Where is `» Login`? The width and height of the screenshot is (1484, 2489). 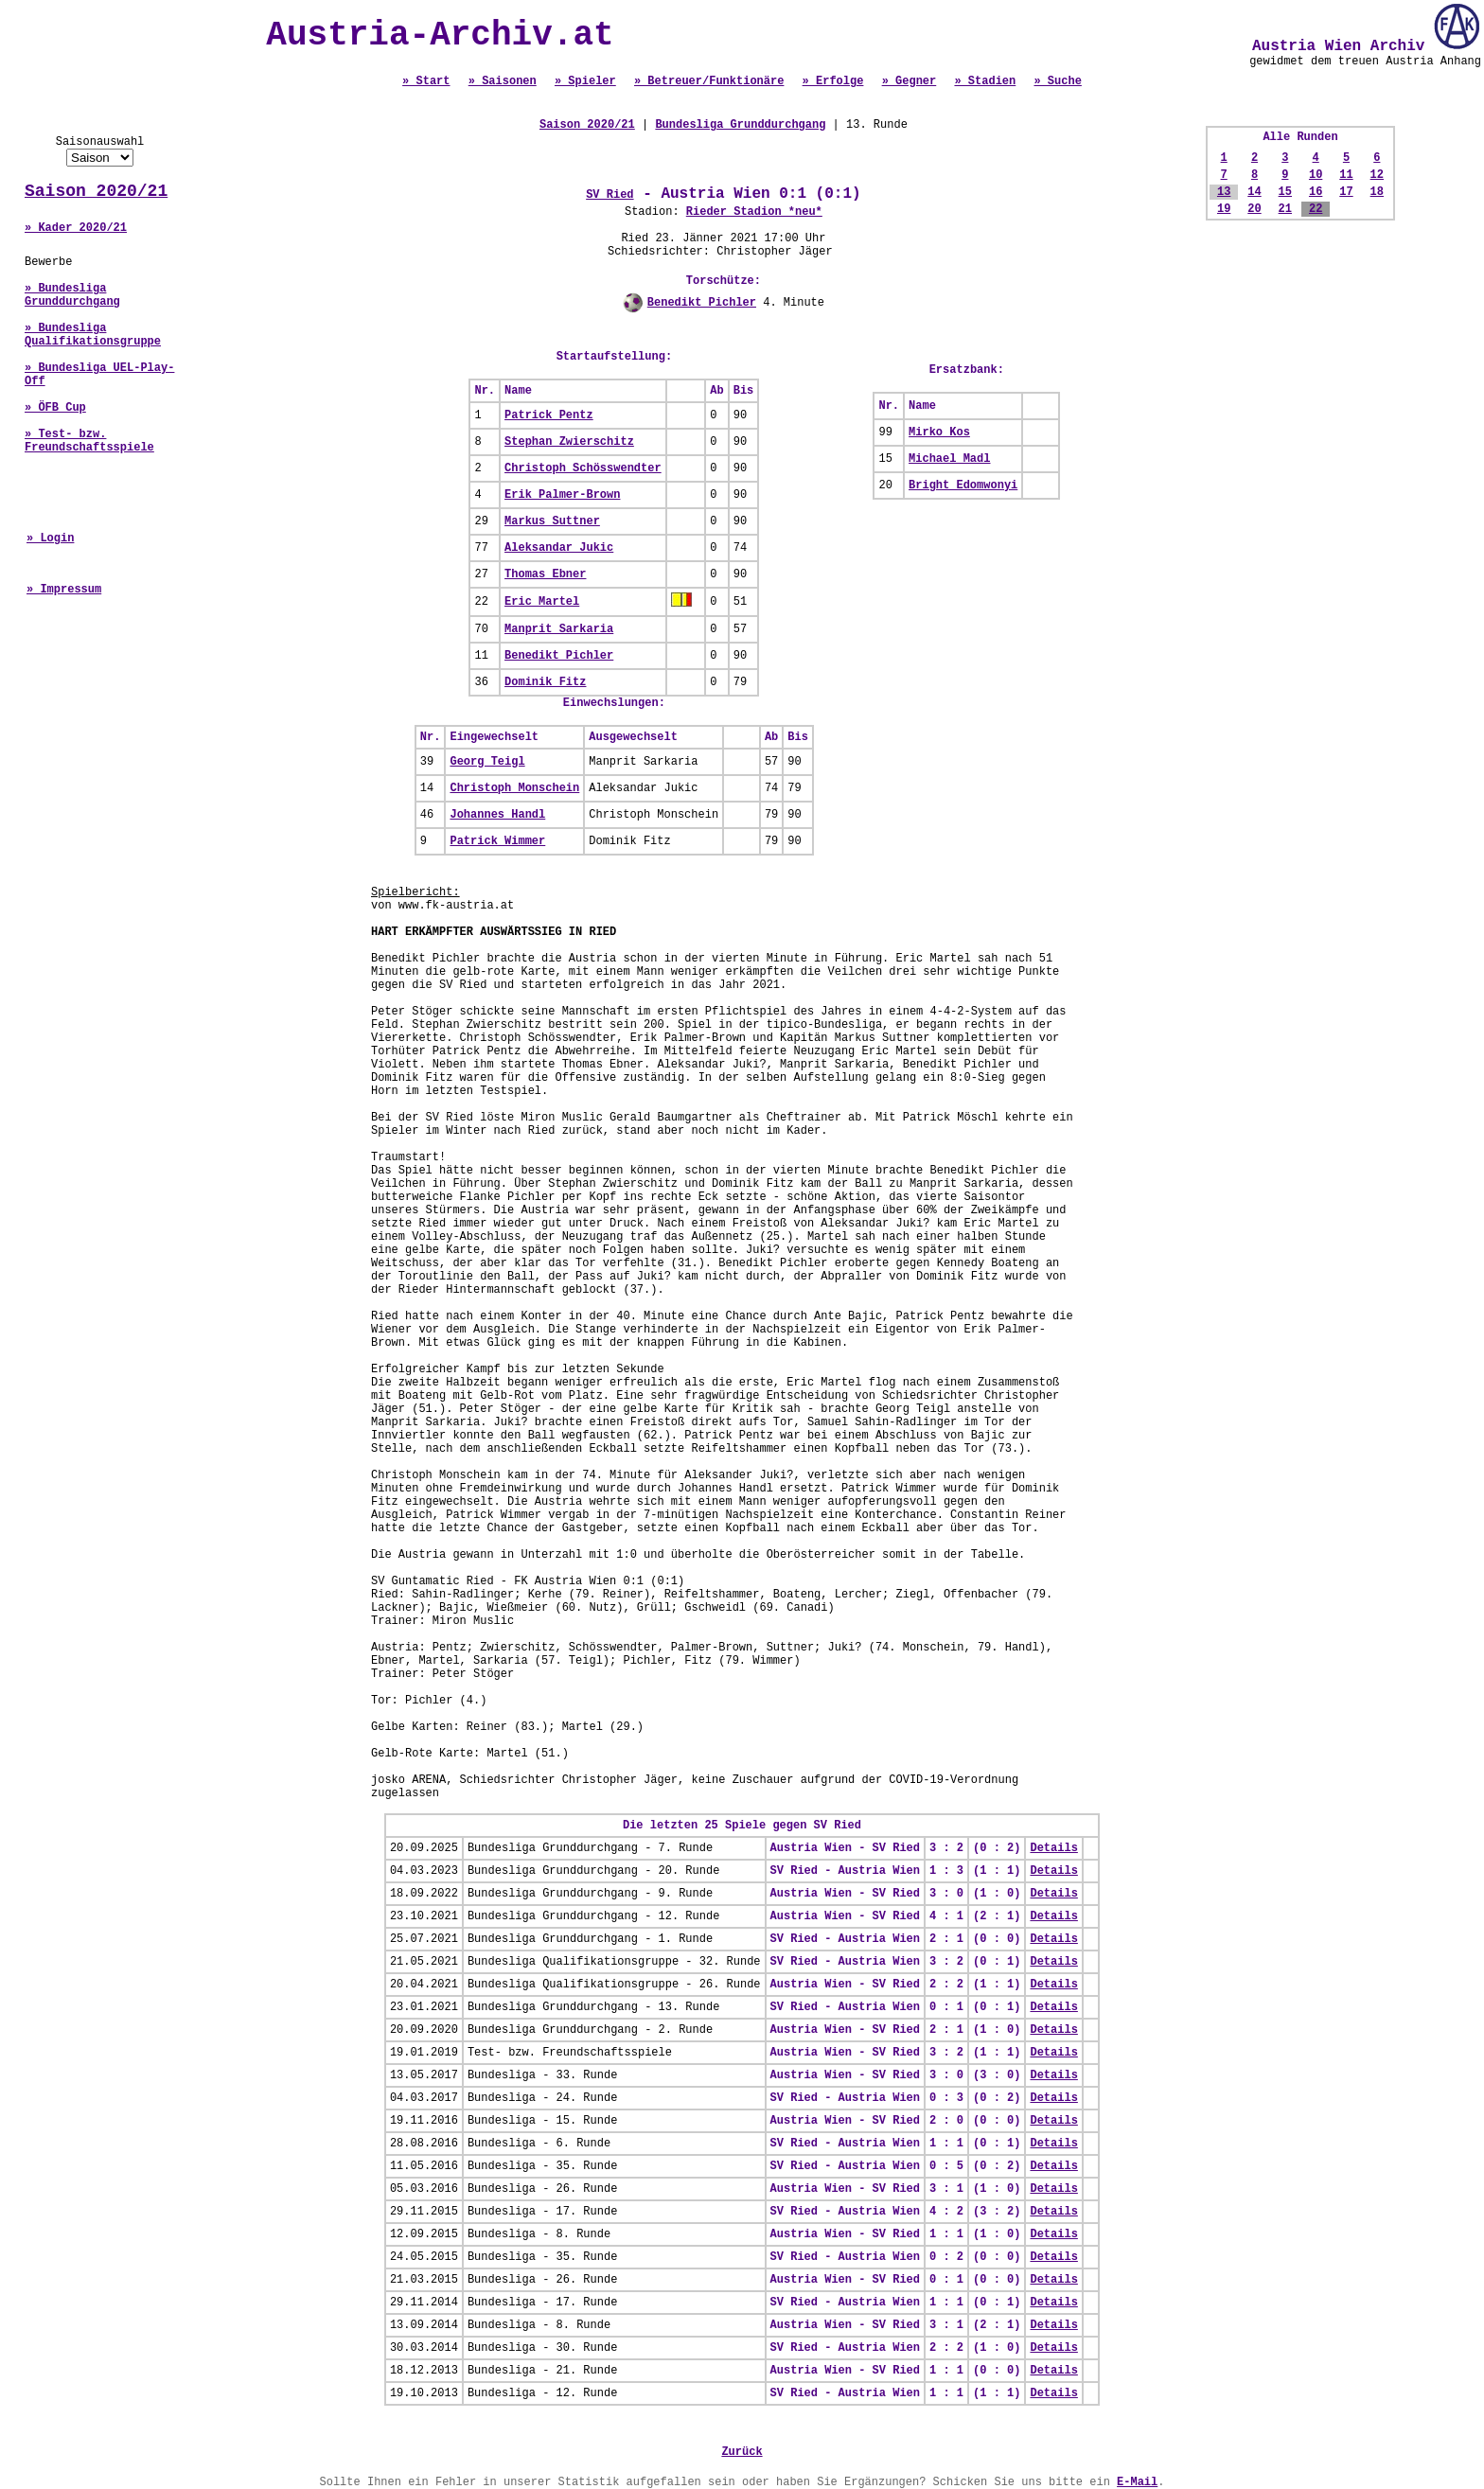
» Login is located at coordinates (50, 538).